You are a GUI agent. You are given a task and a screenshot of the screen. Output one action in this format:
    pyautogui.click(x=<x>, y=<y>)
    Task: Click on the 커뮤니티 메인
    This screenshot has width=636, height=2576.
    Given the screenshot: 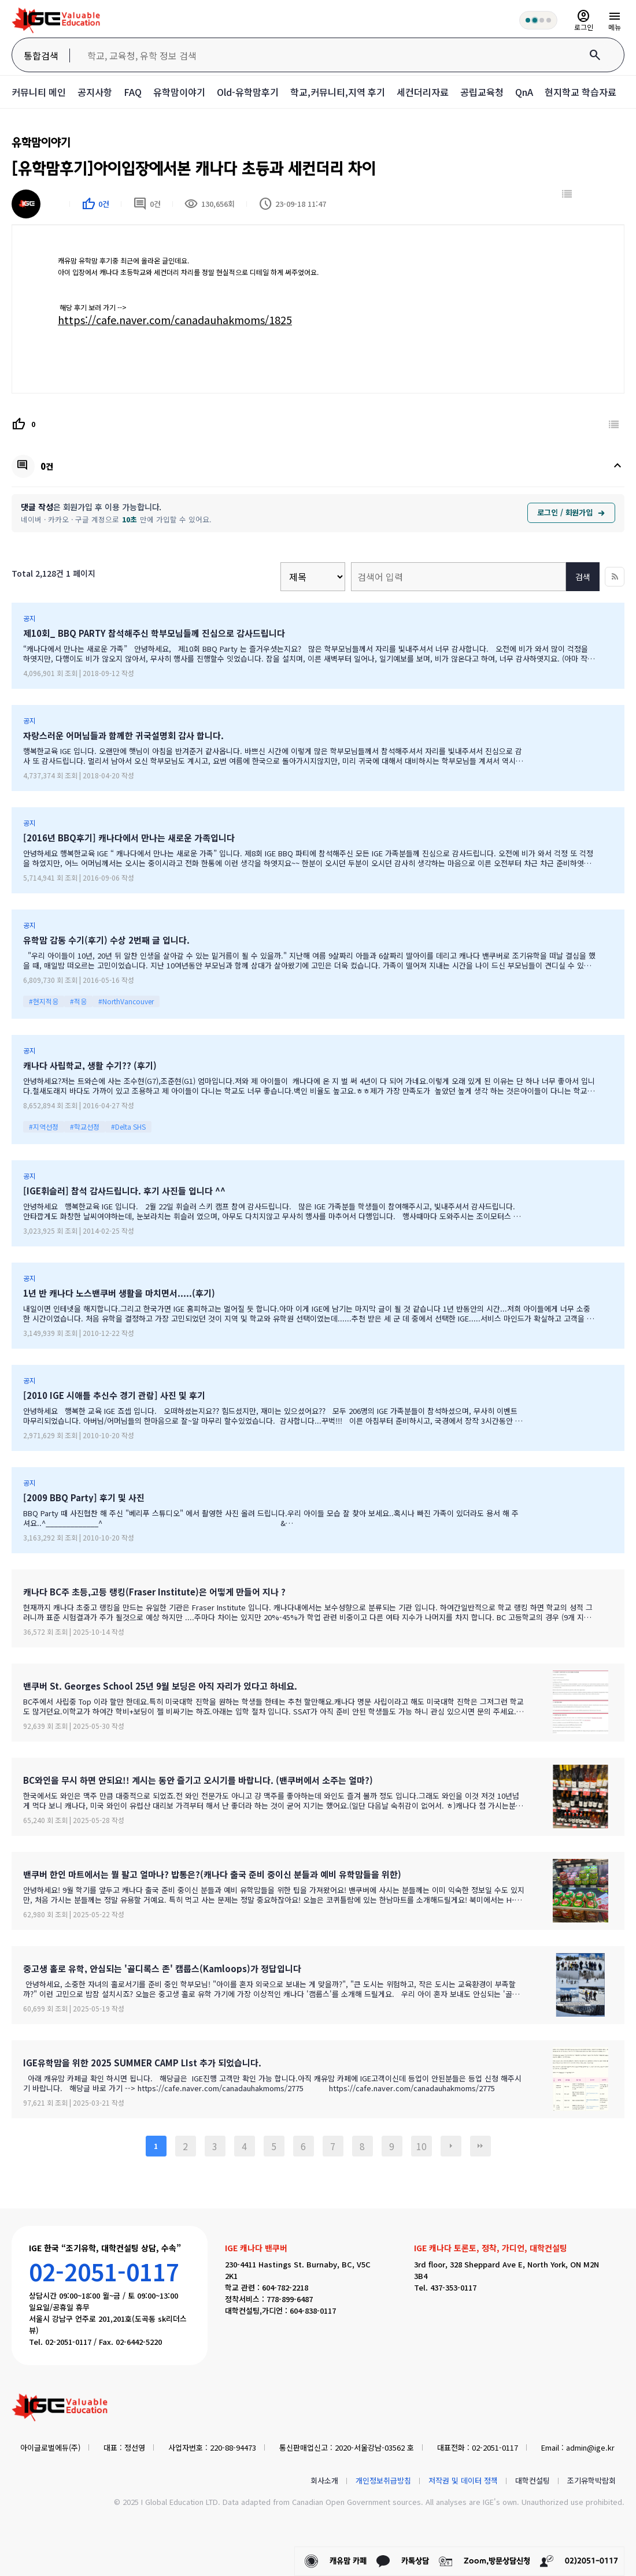 What is the action you would take?
    pyautogui.click(x=39, y=92)
    